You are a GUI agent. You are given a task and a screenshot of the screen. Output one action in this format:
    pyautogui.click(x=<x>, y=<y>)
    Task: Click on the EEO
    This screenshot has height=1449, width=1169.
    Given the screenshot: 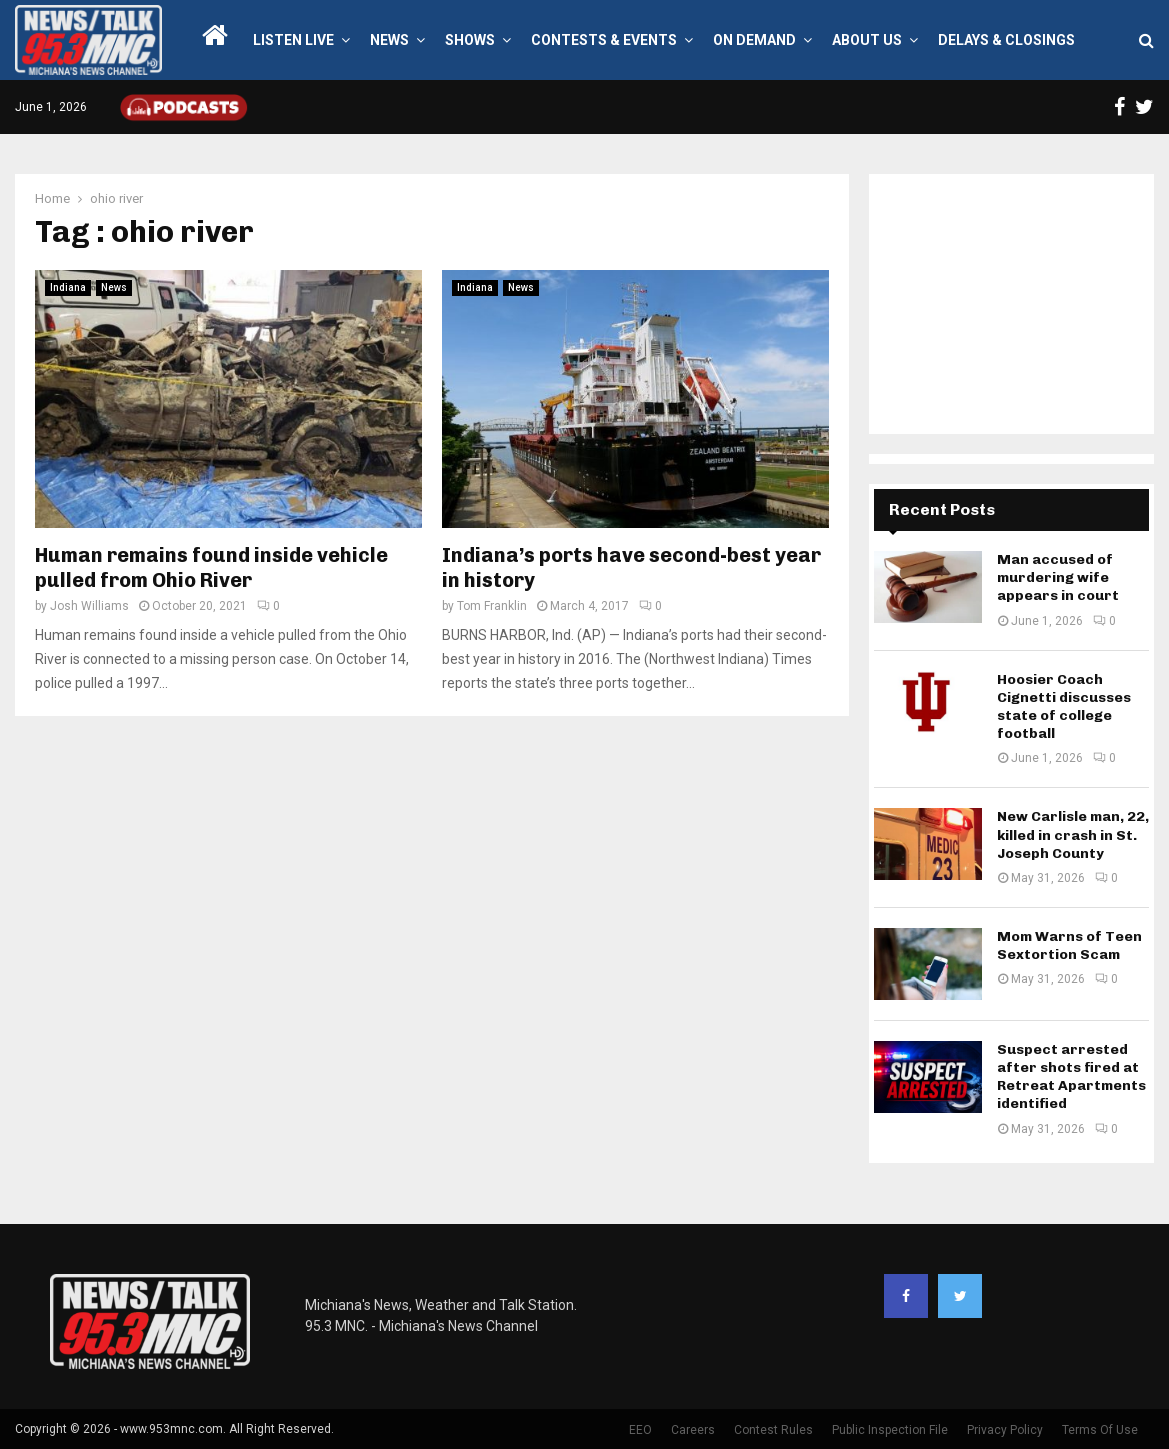 What is the action you would take?
    pyautogui.click(x=640, y=1430)
    